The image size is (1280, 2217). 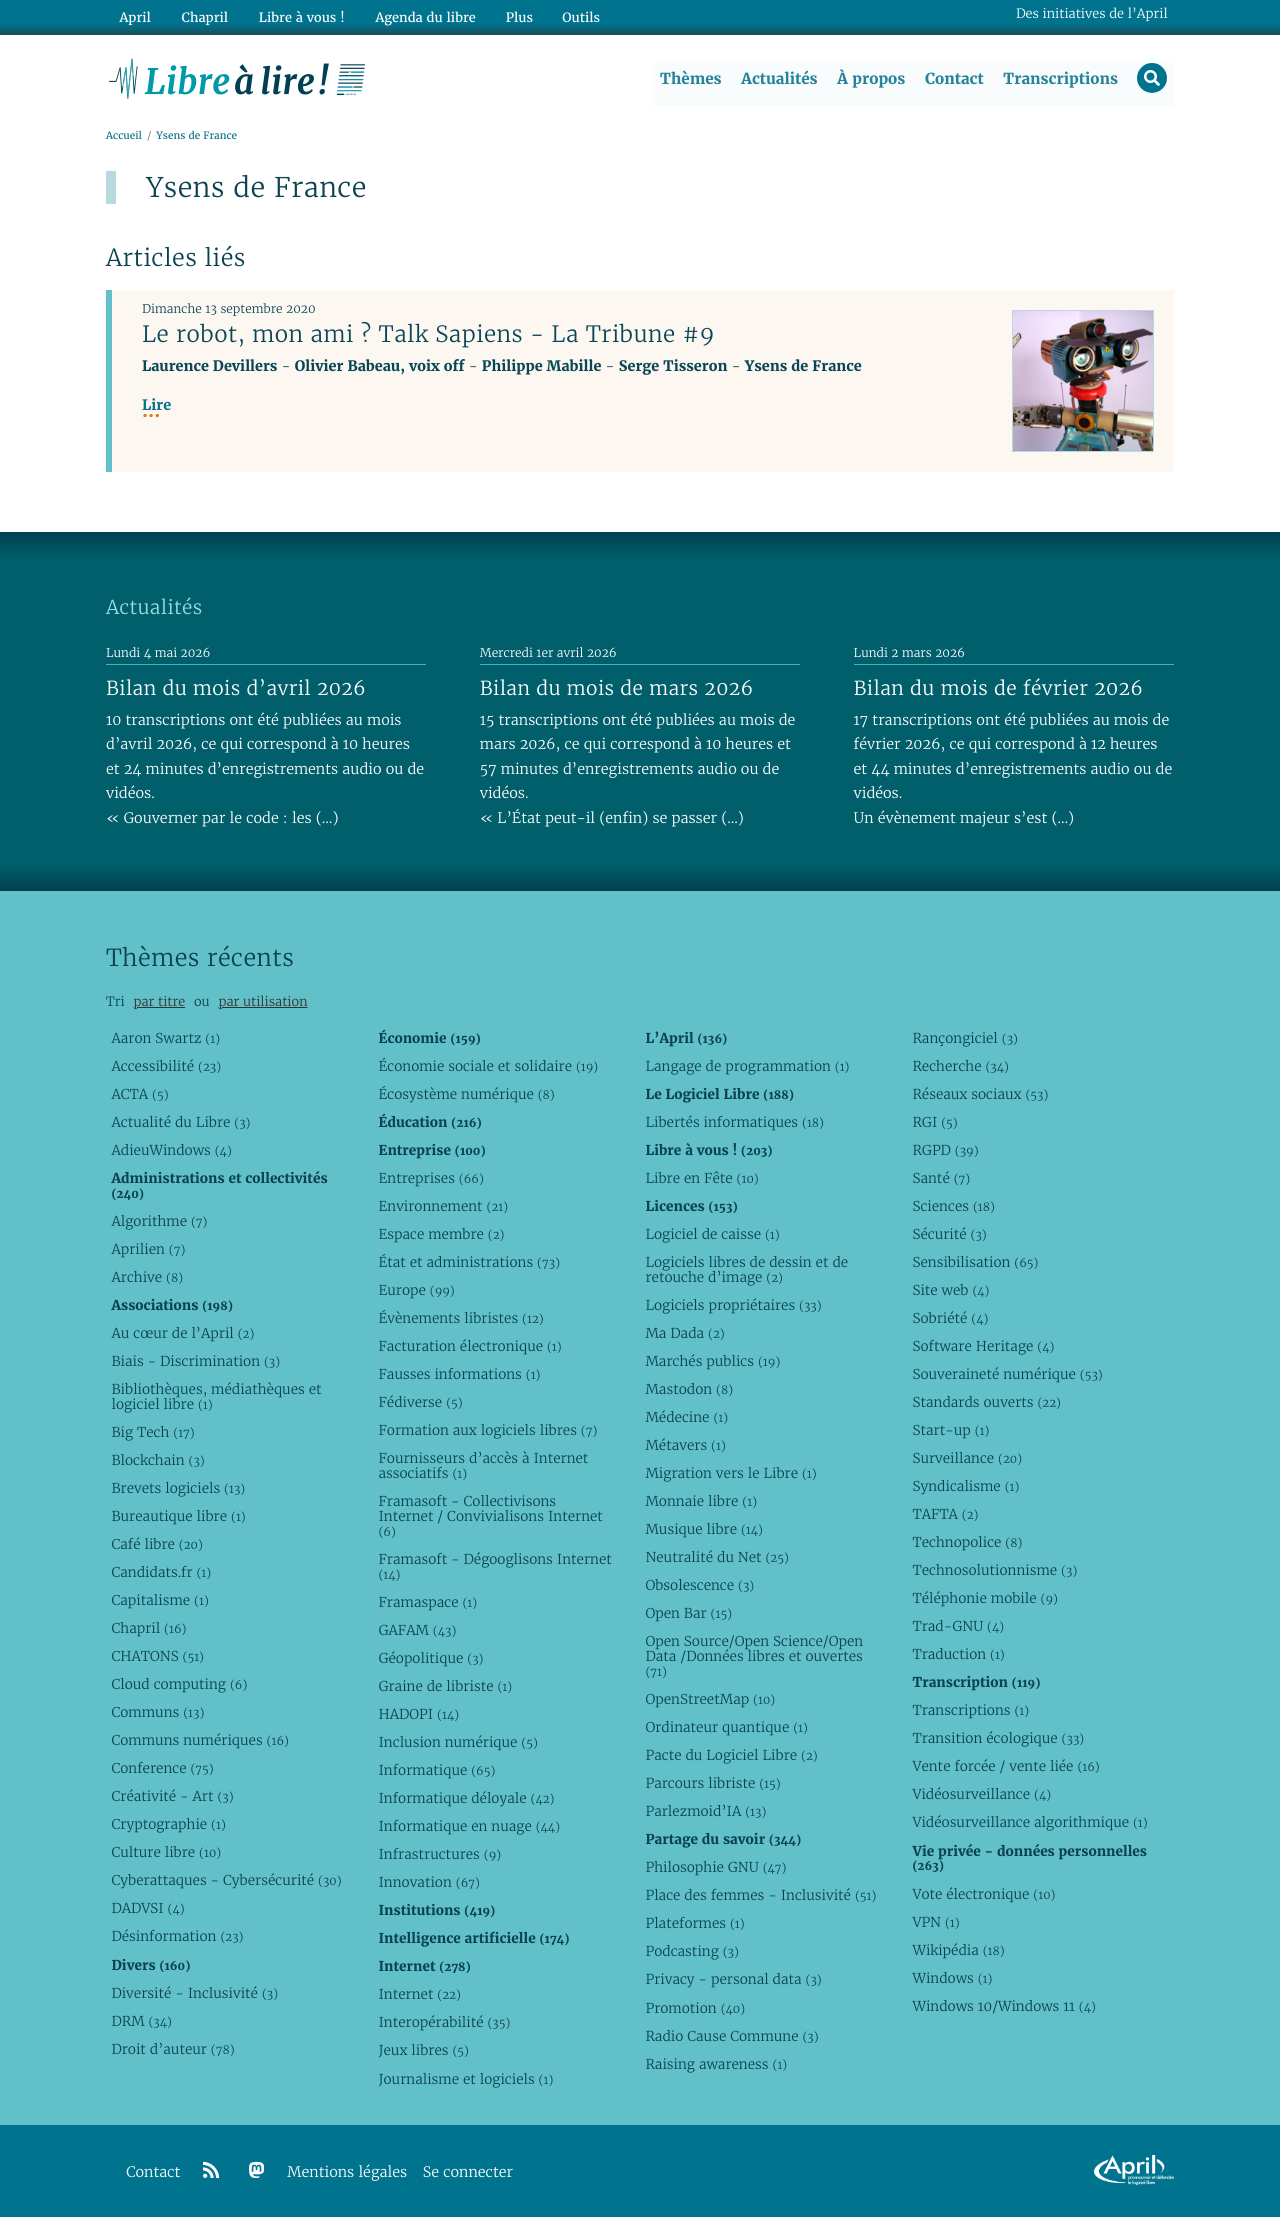 What do you see at coordinates (487, 1430) in the screenshot?
I see `Formation aux logiciels libres` at bounding box center [487, 1430].